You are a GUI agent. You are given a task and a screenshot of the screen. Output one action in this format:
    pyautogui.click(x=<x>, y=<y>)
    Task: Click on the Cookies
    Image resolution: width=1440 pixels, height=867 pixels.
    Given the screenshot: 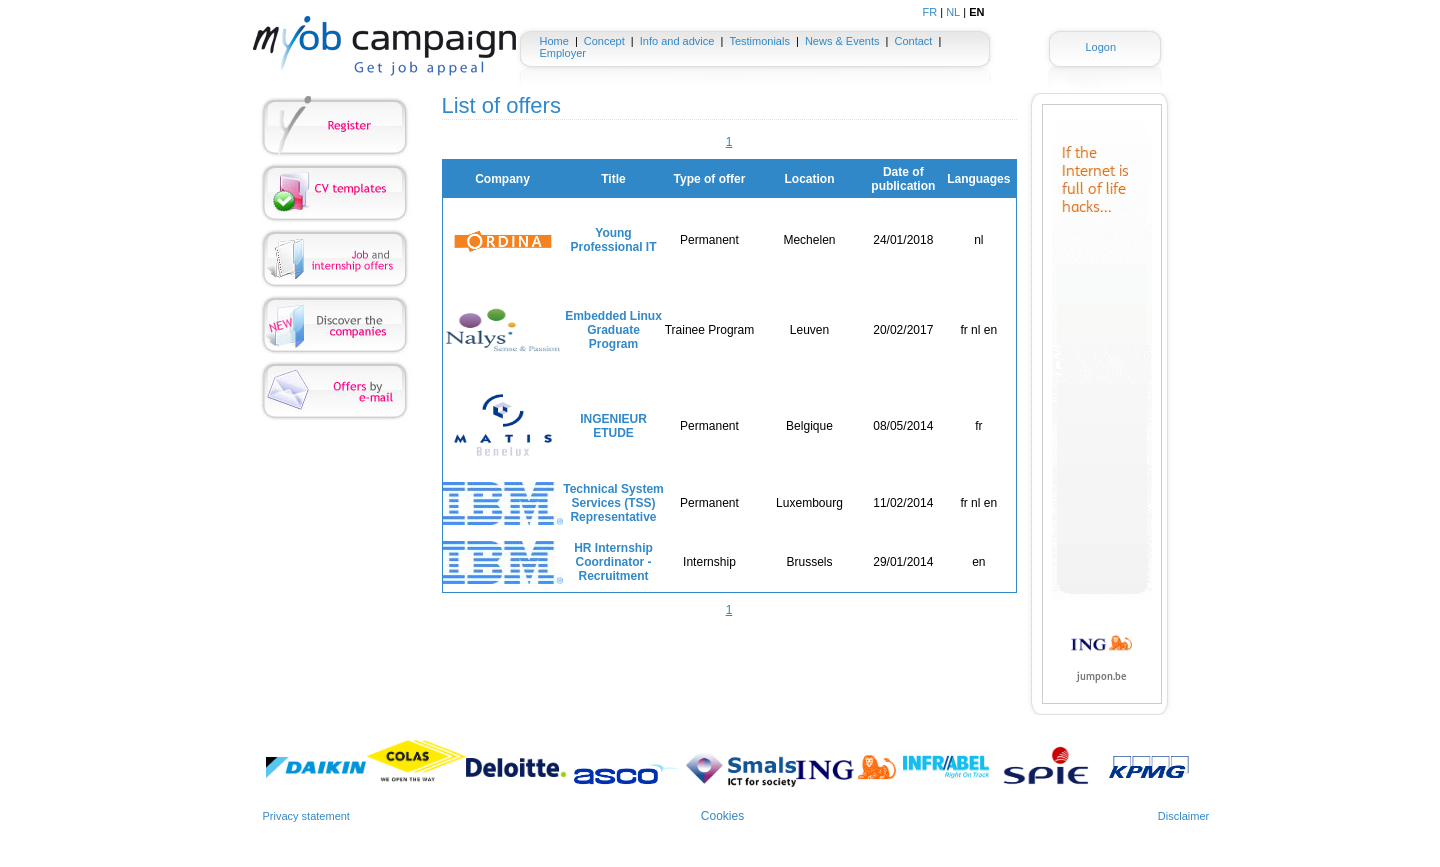 What is the action you would take?
    pyautogui.click(x=722, y=816)
    